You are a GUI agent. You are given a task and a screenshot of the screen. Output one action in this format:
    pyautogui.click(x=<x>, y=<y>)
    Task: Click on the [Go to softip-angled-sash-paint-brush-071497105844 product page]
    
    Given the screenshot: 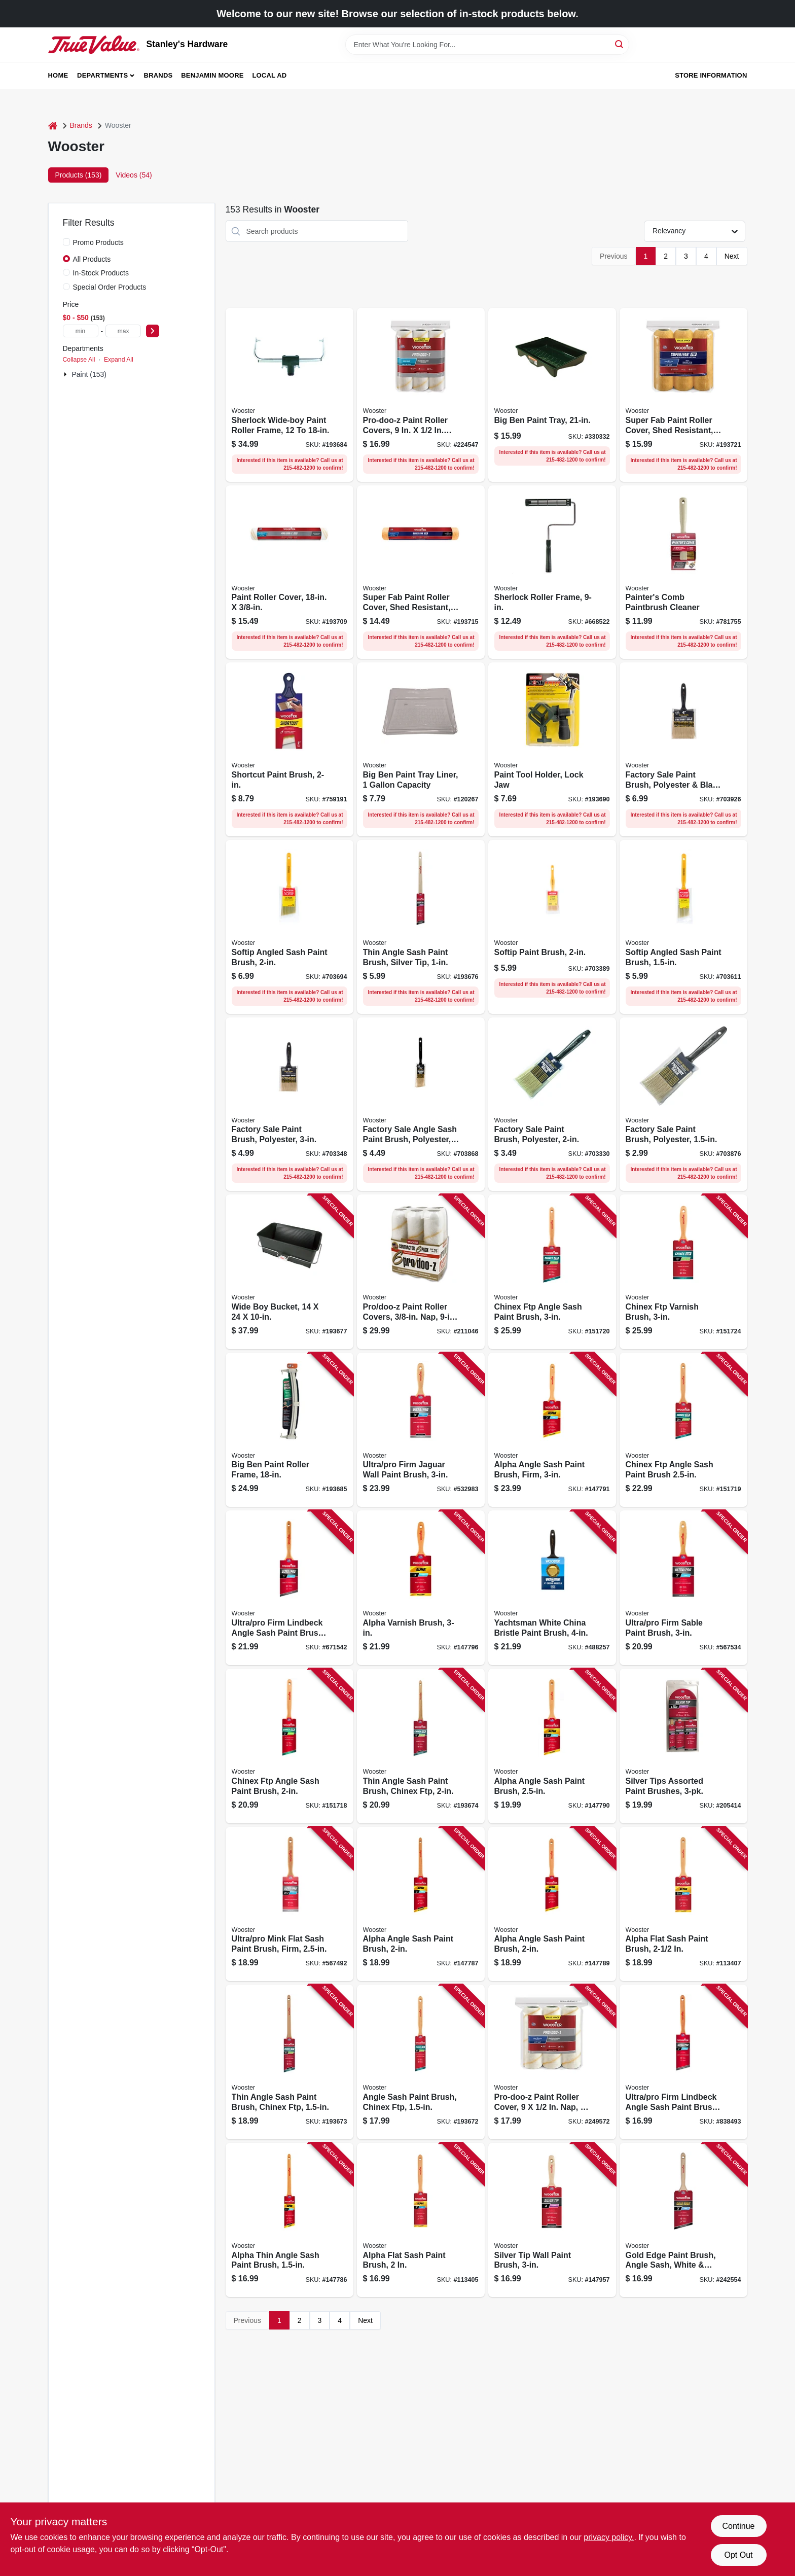 What is the action you would take?
    pyautogui.click(x=289, y=927)
    